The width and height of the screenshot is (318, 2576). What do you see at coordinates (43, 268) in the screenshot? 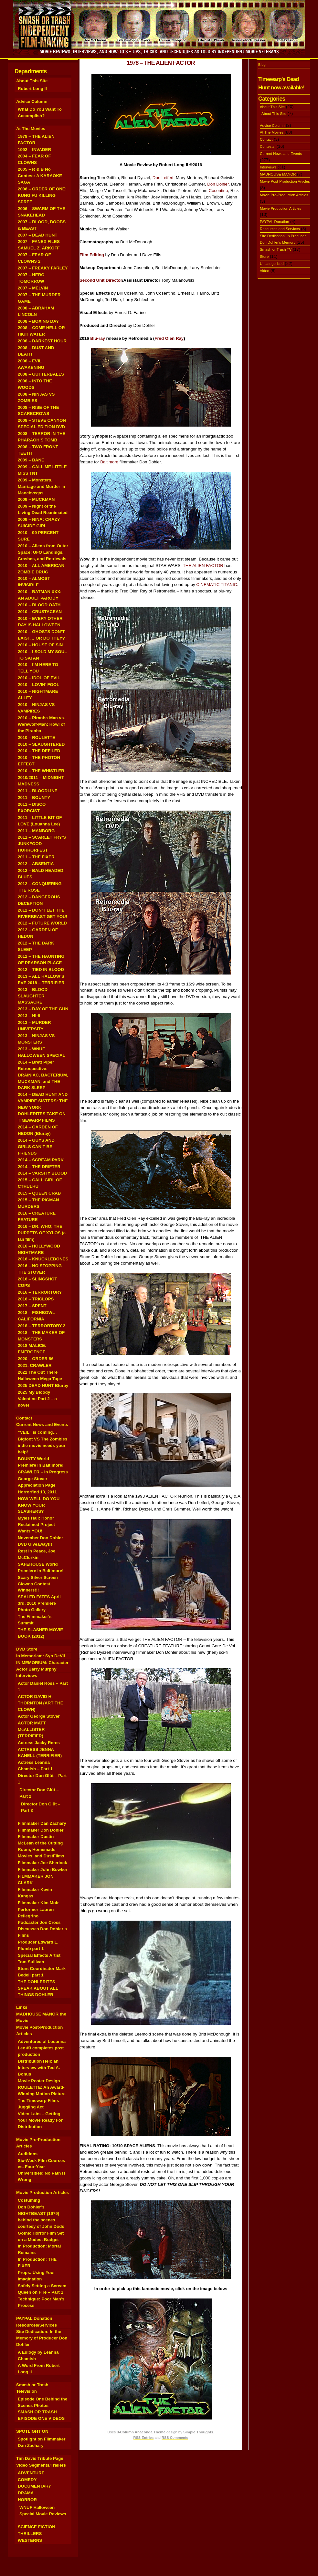
I see `2007 – FREAKY FARLEY` at bounding box center [43, 268].